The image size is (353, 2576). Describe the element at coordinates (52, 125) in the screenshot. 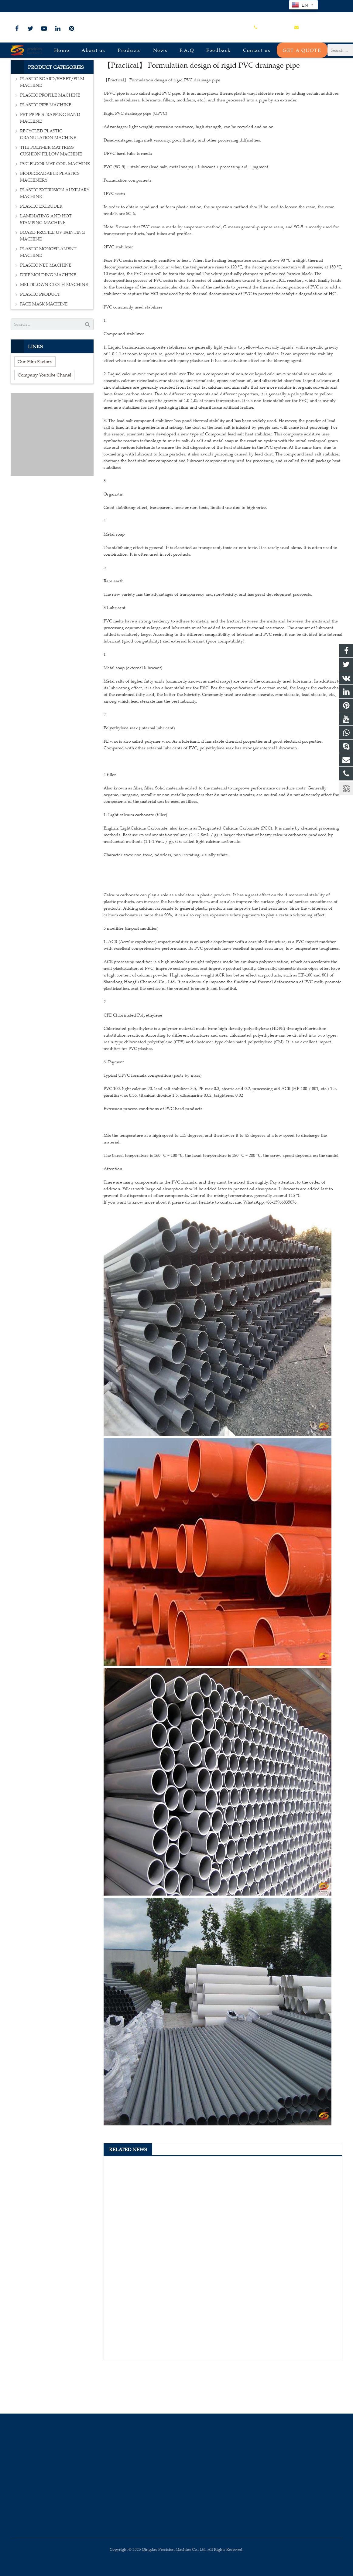

I see `PLASTIC BOARD/SHEET/FILM MACHINE` at that location.